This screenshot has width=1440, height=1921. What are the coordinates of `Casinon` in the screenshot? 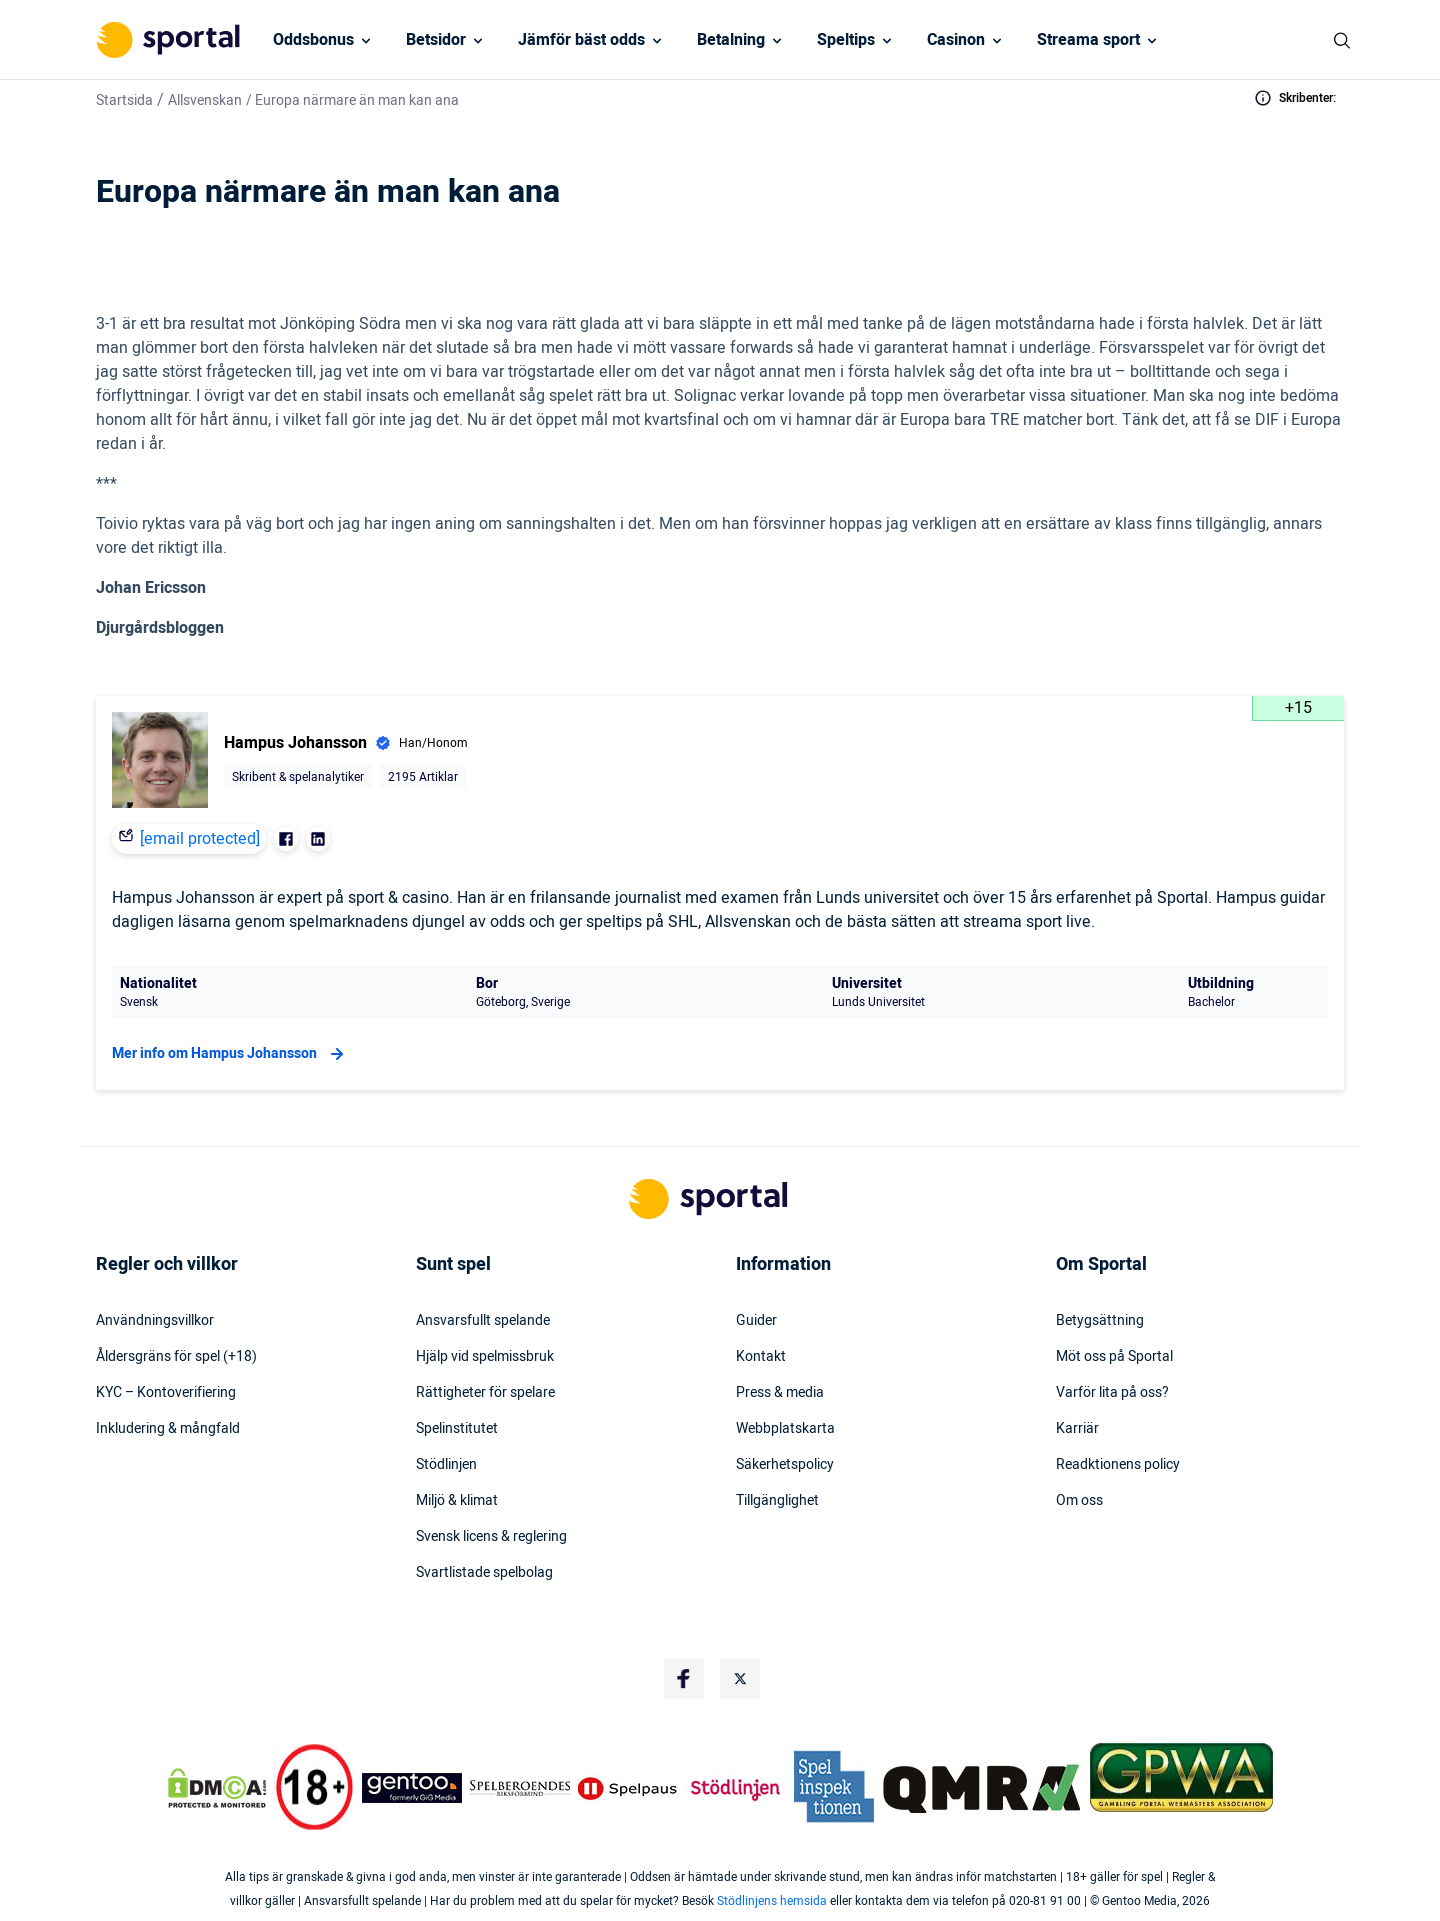 It's located at (956, 40).